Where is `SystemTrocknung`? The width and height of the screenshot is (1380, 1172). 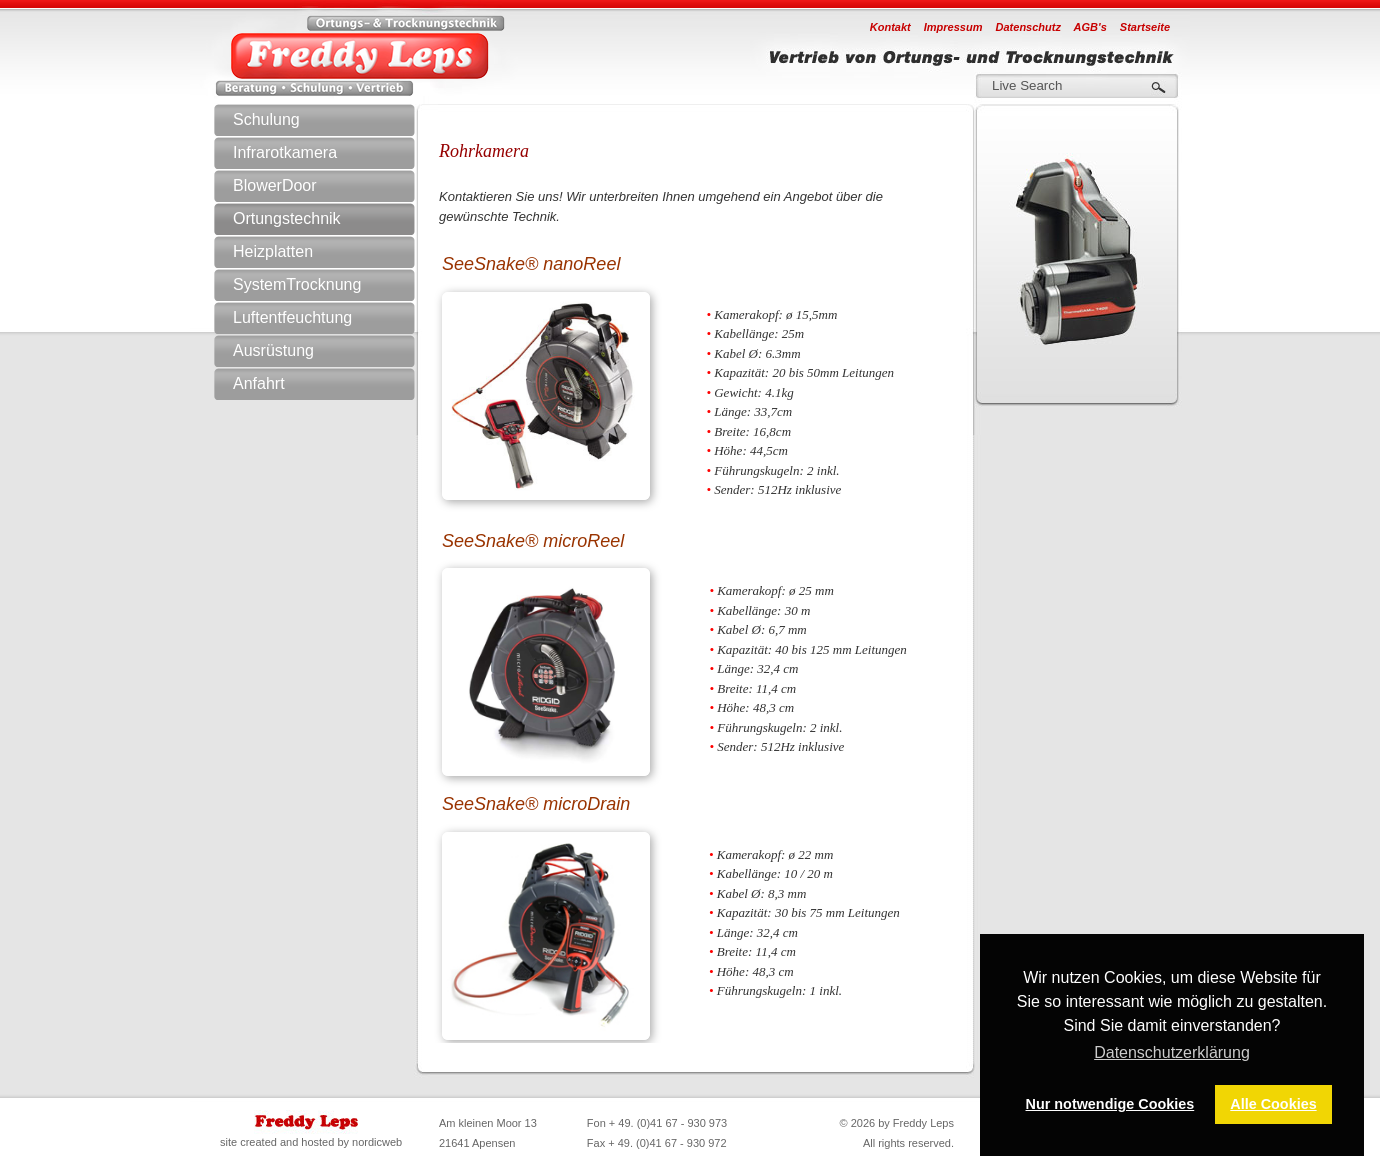 SystemTrocknung is located at coordinates (333, 285).